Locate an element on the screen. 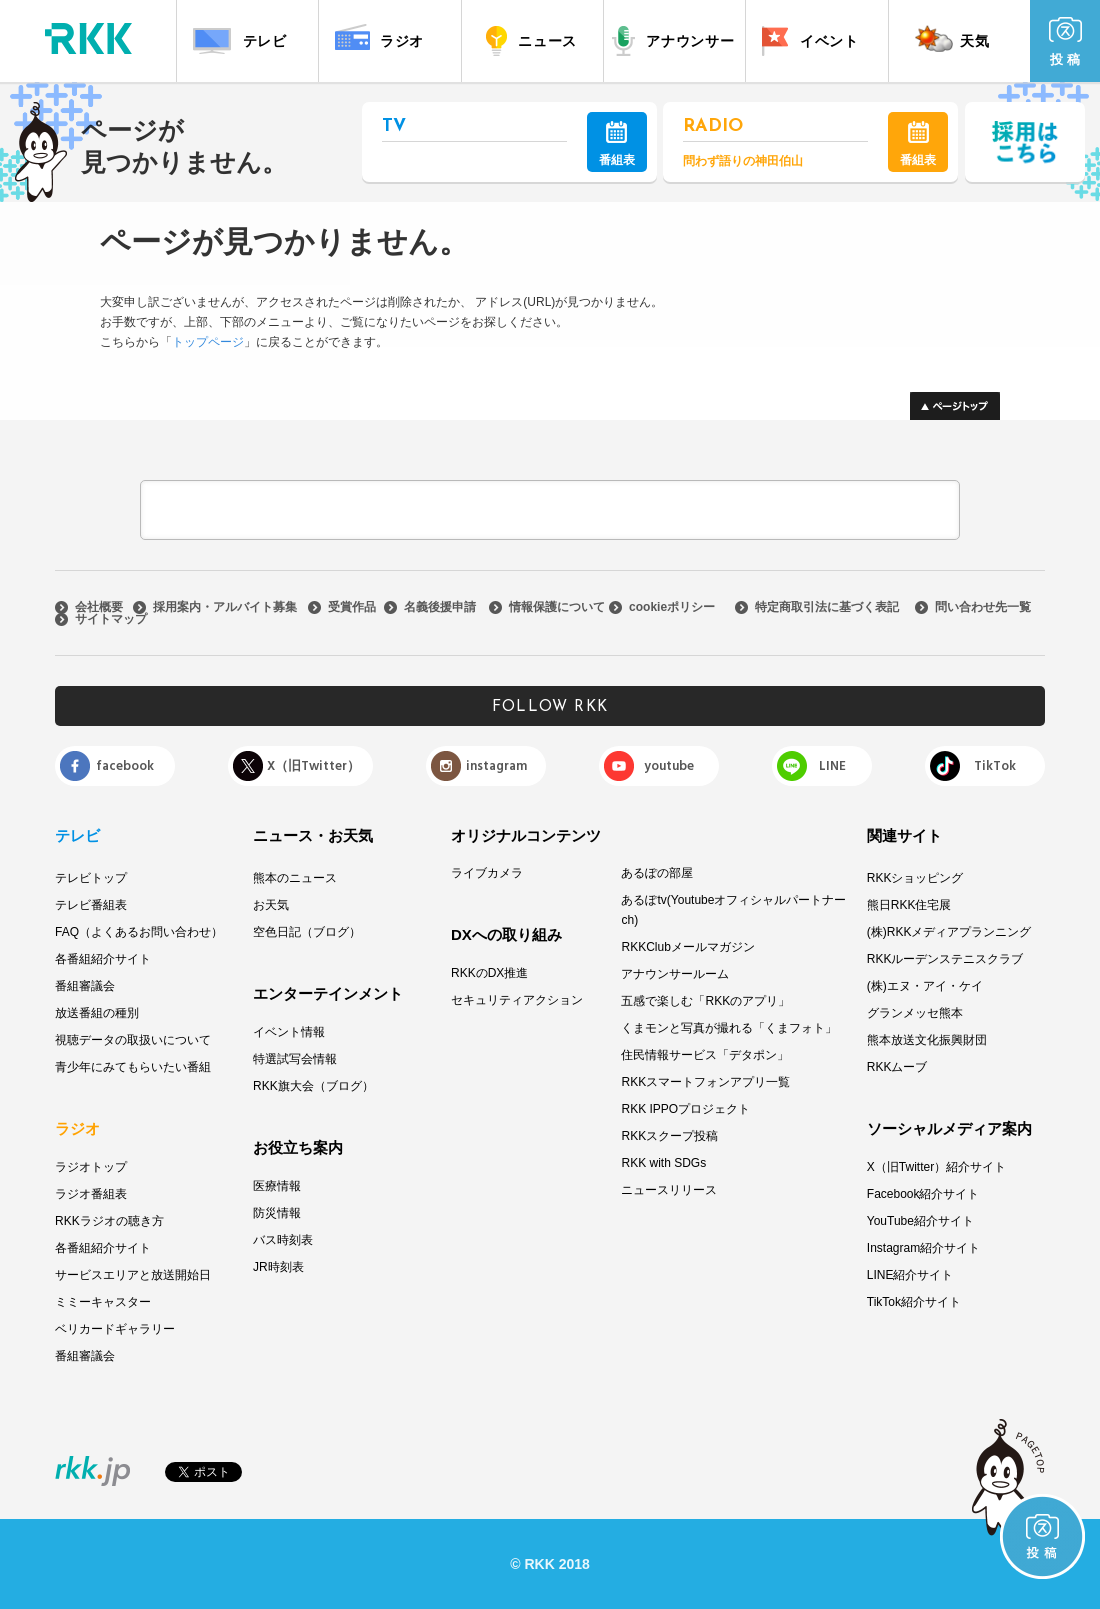 This screenshot has height=1609, width=1100. セキュリティアクション is located at coordinates (517, 1000).